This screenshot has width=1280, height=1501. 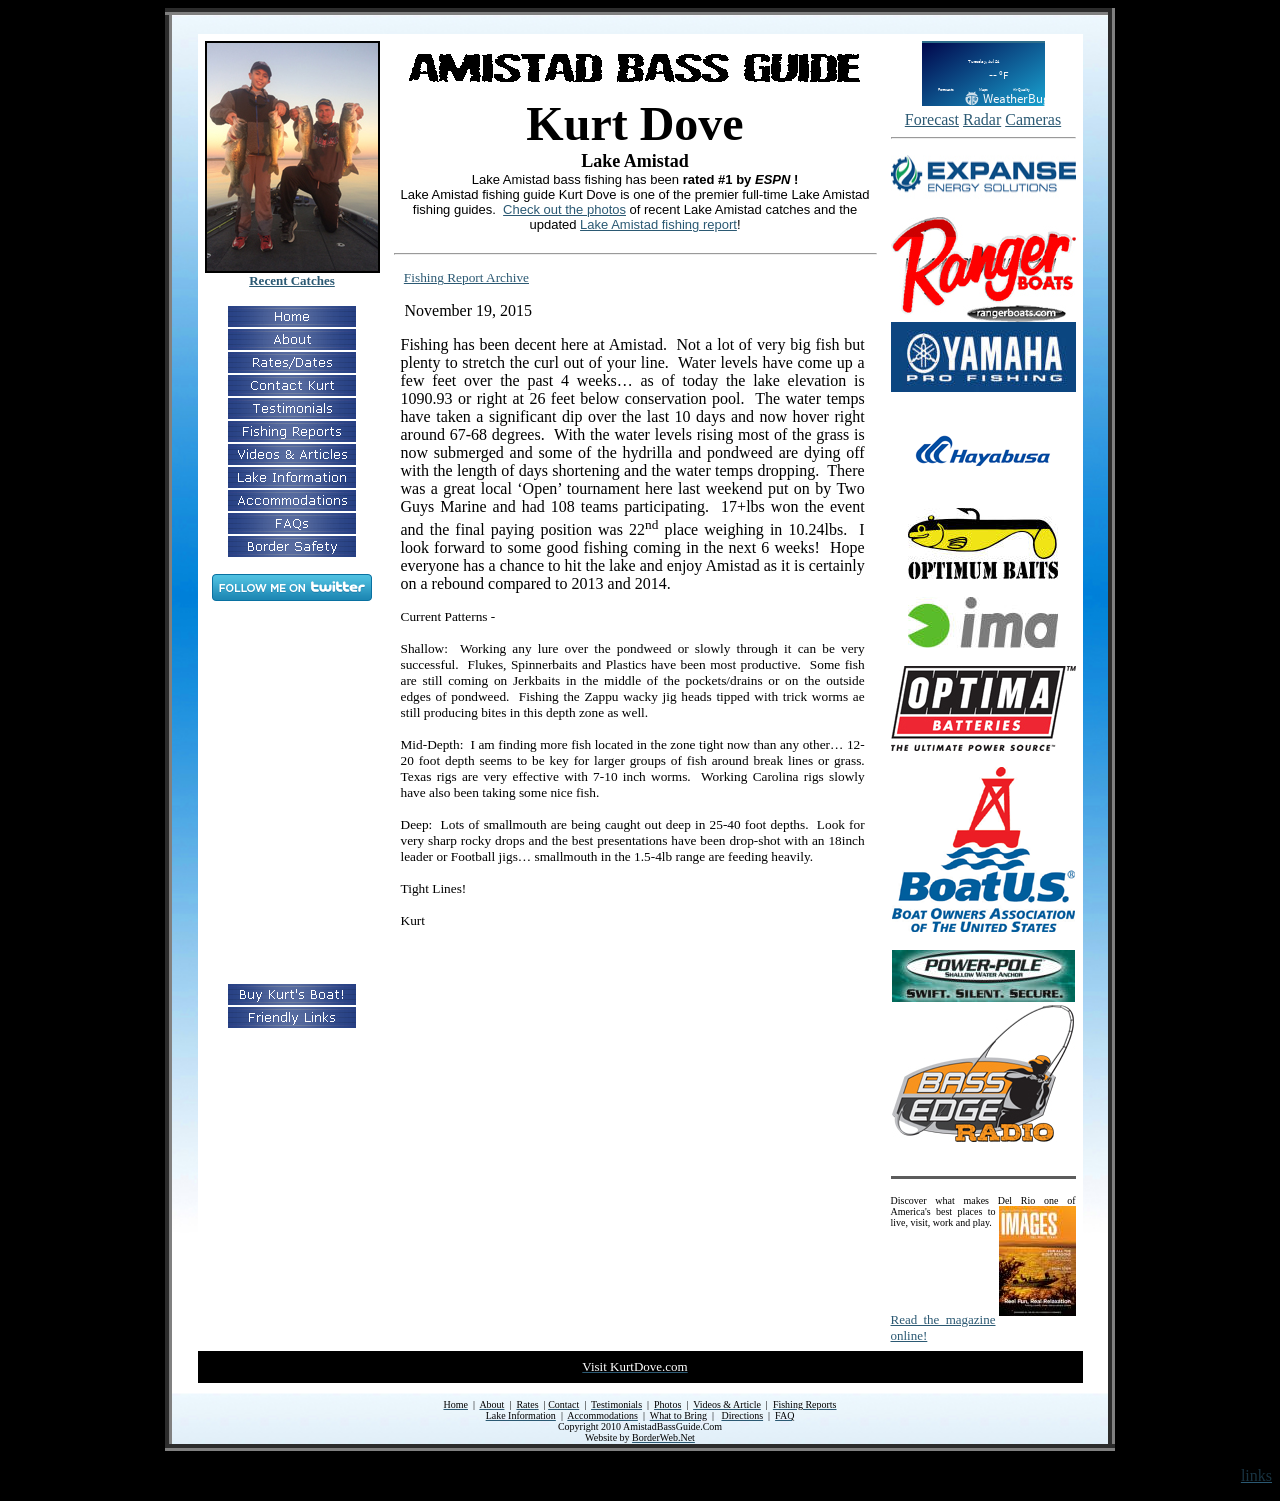 I want to click on Forecast, so click(x=932, y=119).